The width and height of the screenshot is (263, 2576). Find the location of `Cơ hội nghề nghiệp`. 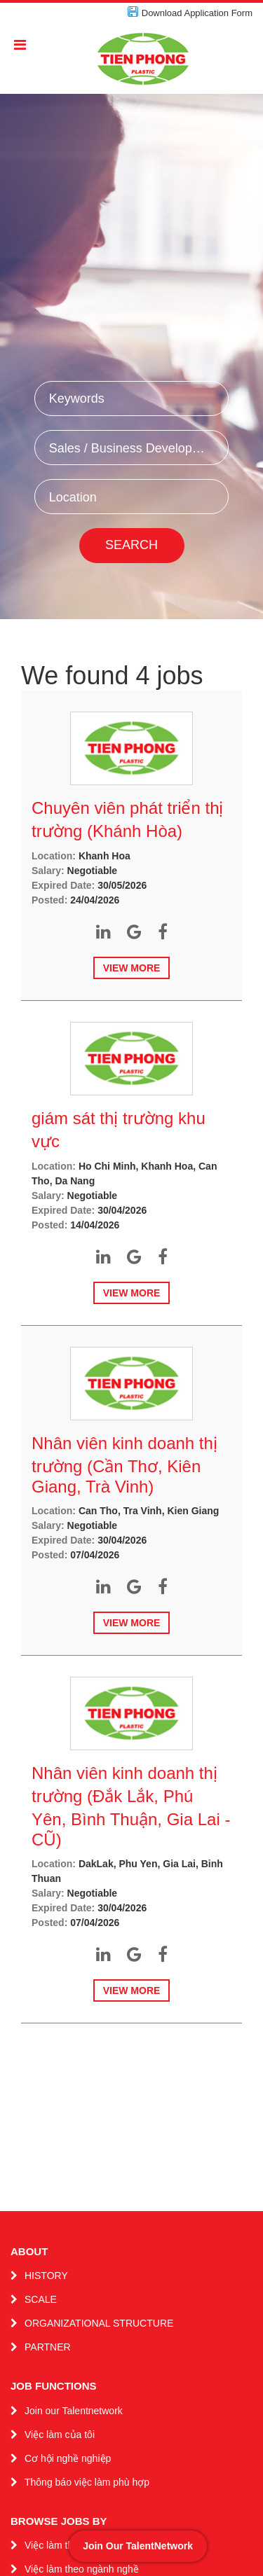

Cơ hội nghề nghiệp is located at coordinates (68, 2458).